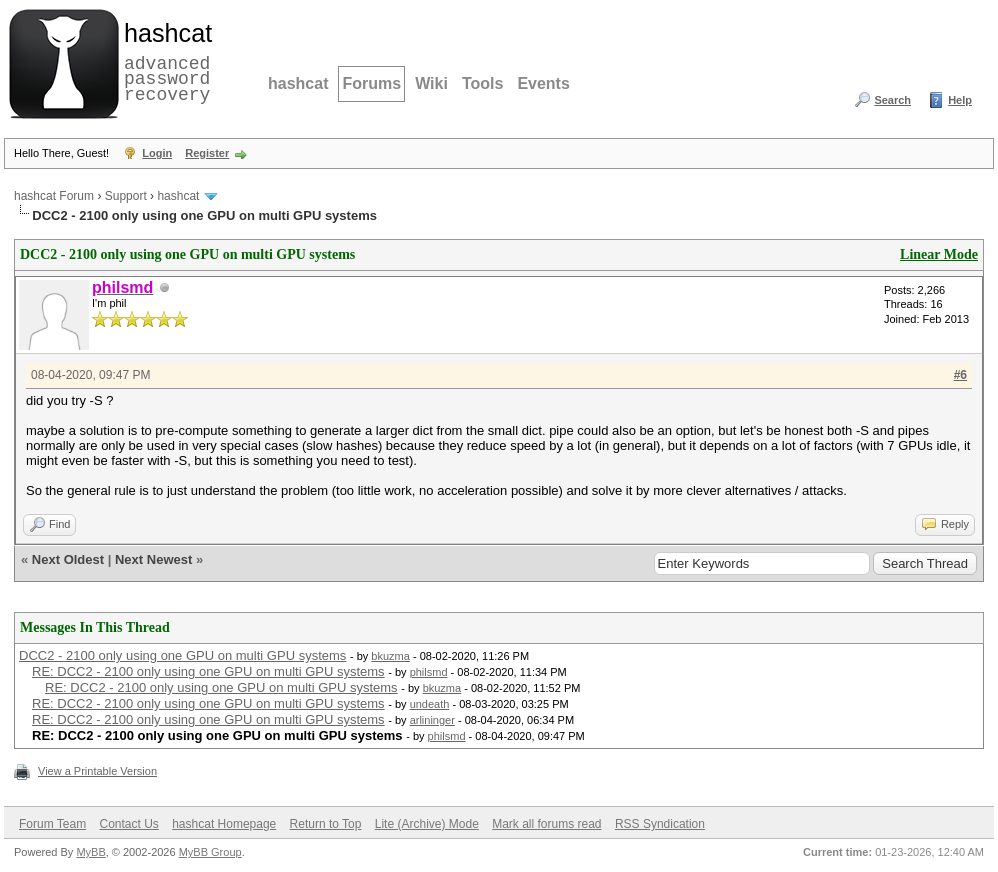 Image resolution: width=998 pixels, height=872 pixels. What do you see at coordinates (546, 824) in the screenshot?
I see `Mark all forums read` at bounding box center [546, 824].